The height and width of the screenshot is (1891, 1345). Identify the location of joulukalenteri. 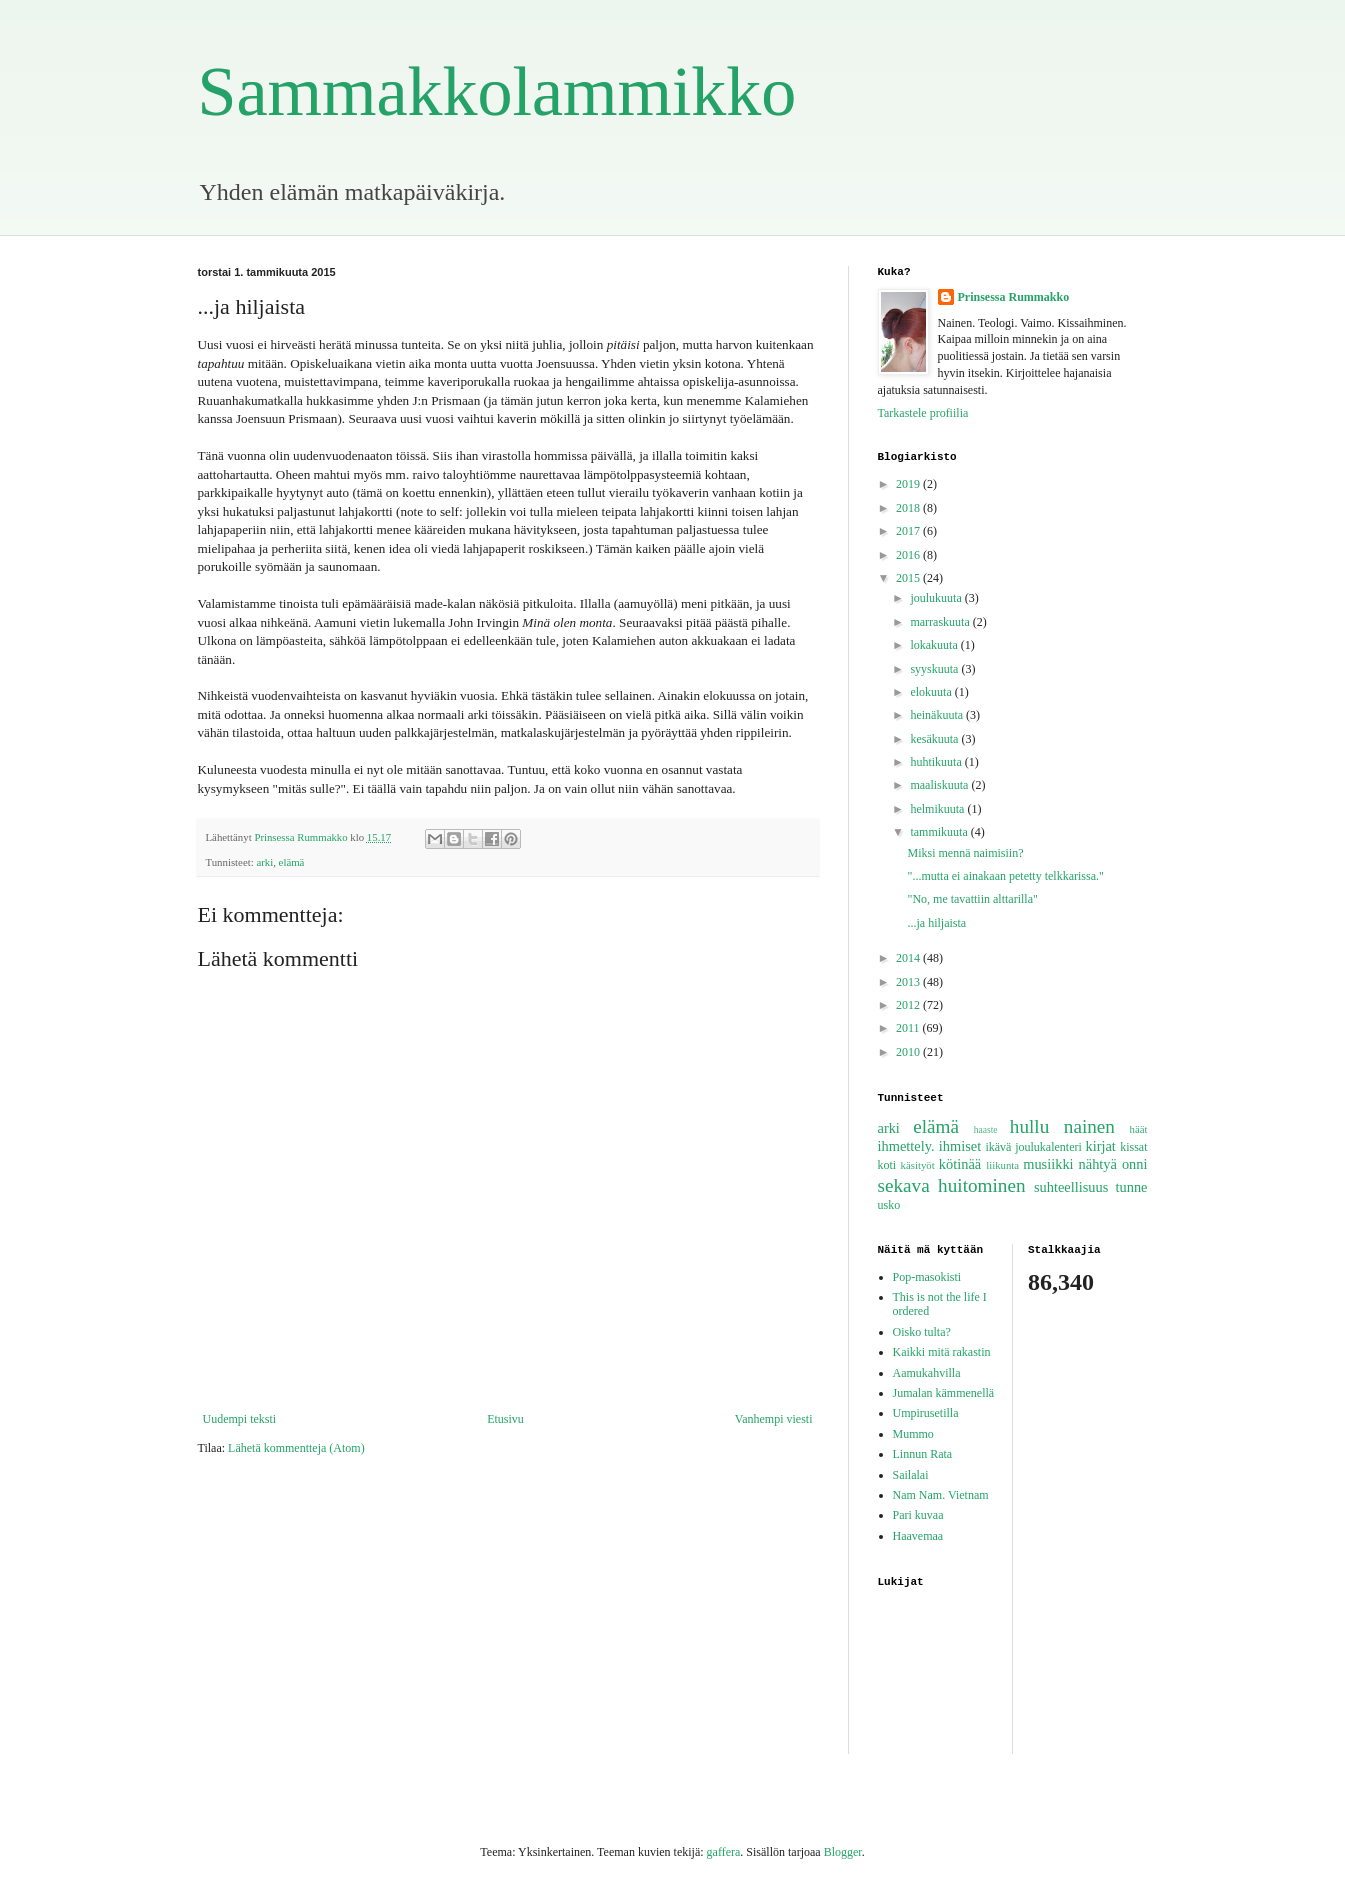
(1048, 1147).